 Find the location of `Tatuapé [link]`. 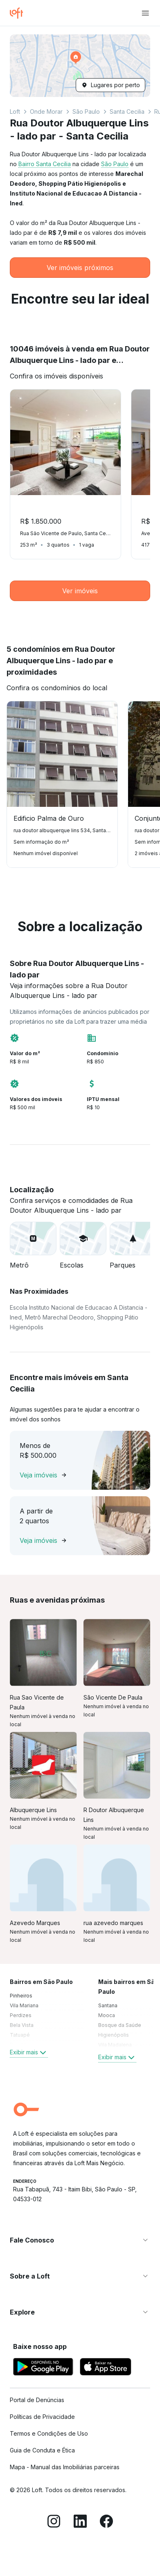

Tatuapé [link] is located at coordinates (20, 2035).